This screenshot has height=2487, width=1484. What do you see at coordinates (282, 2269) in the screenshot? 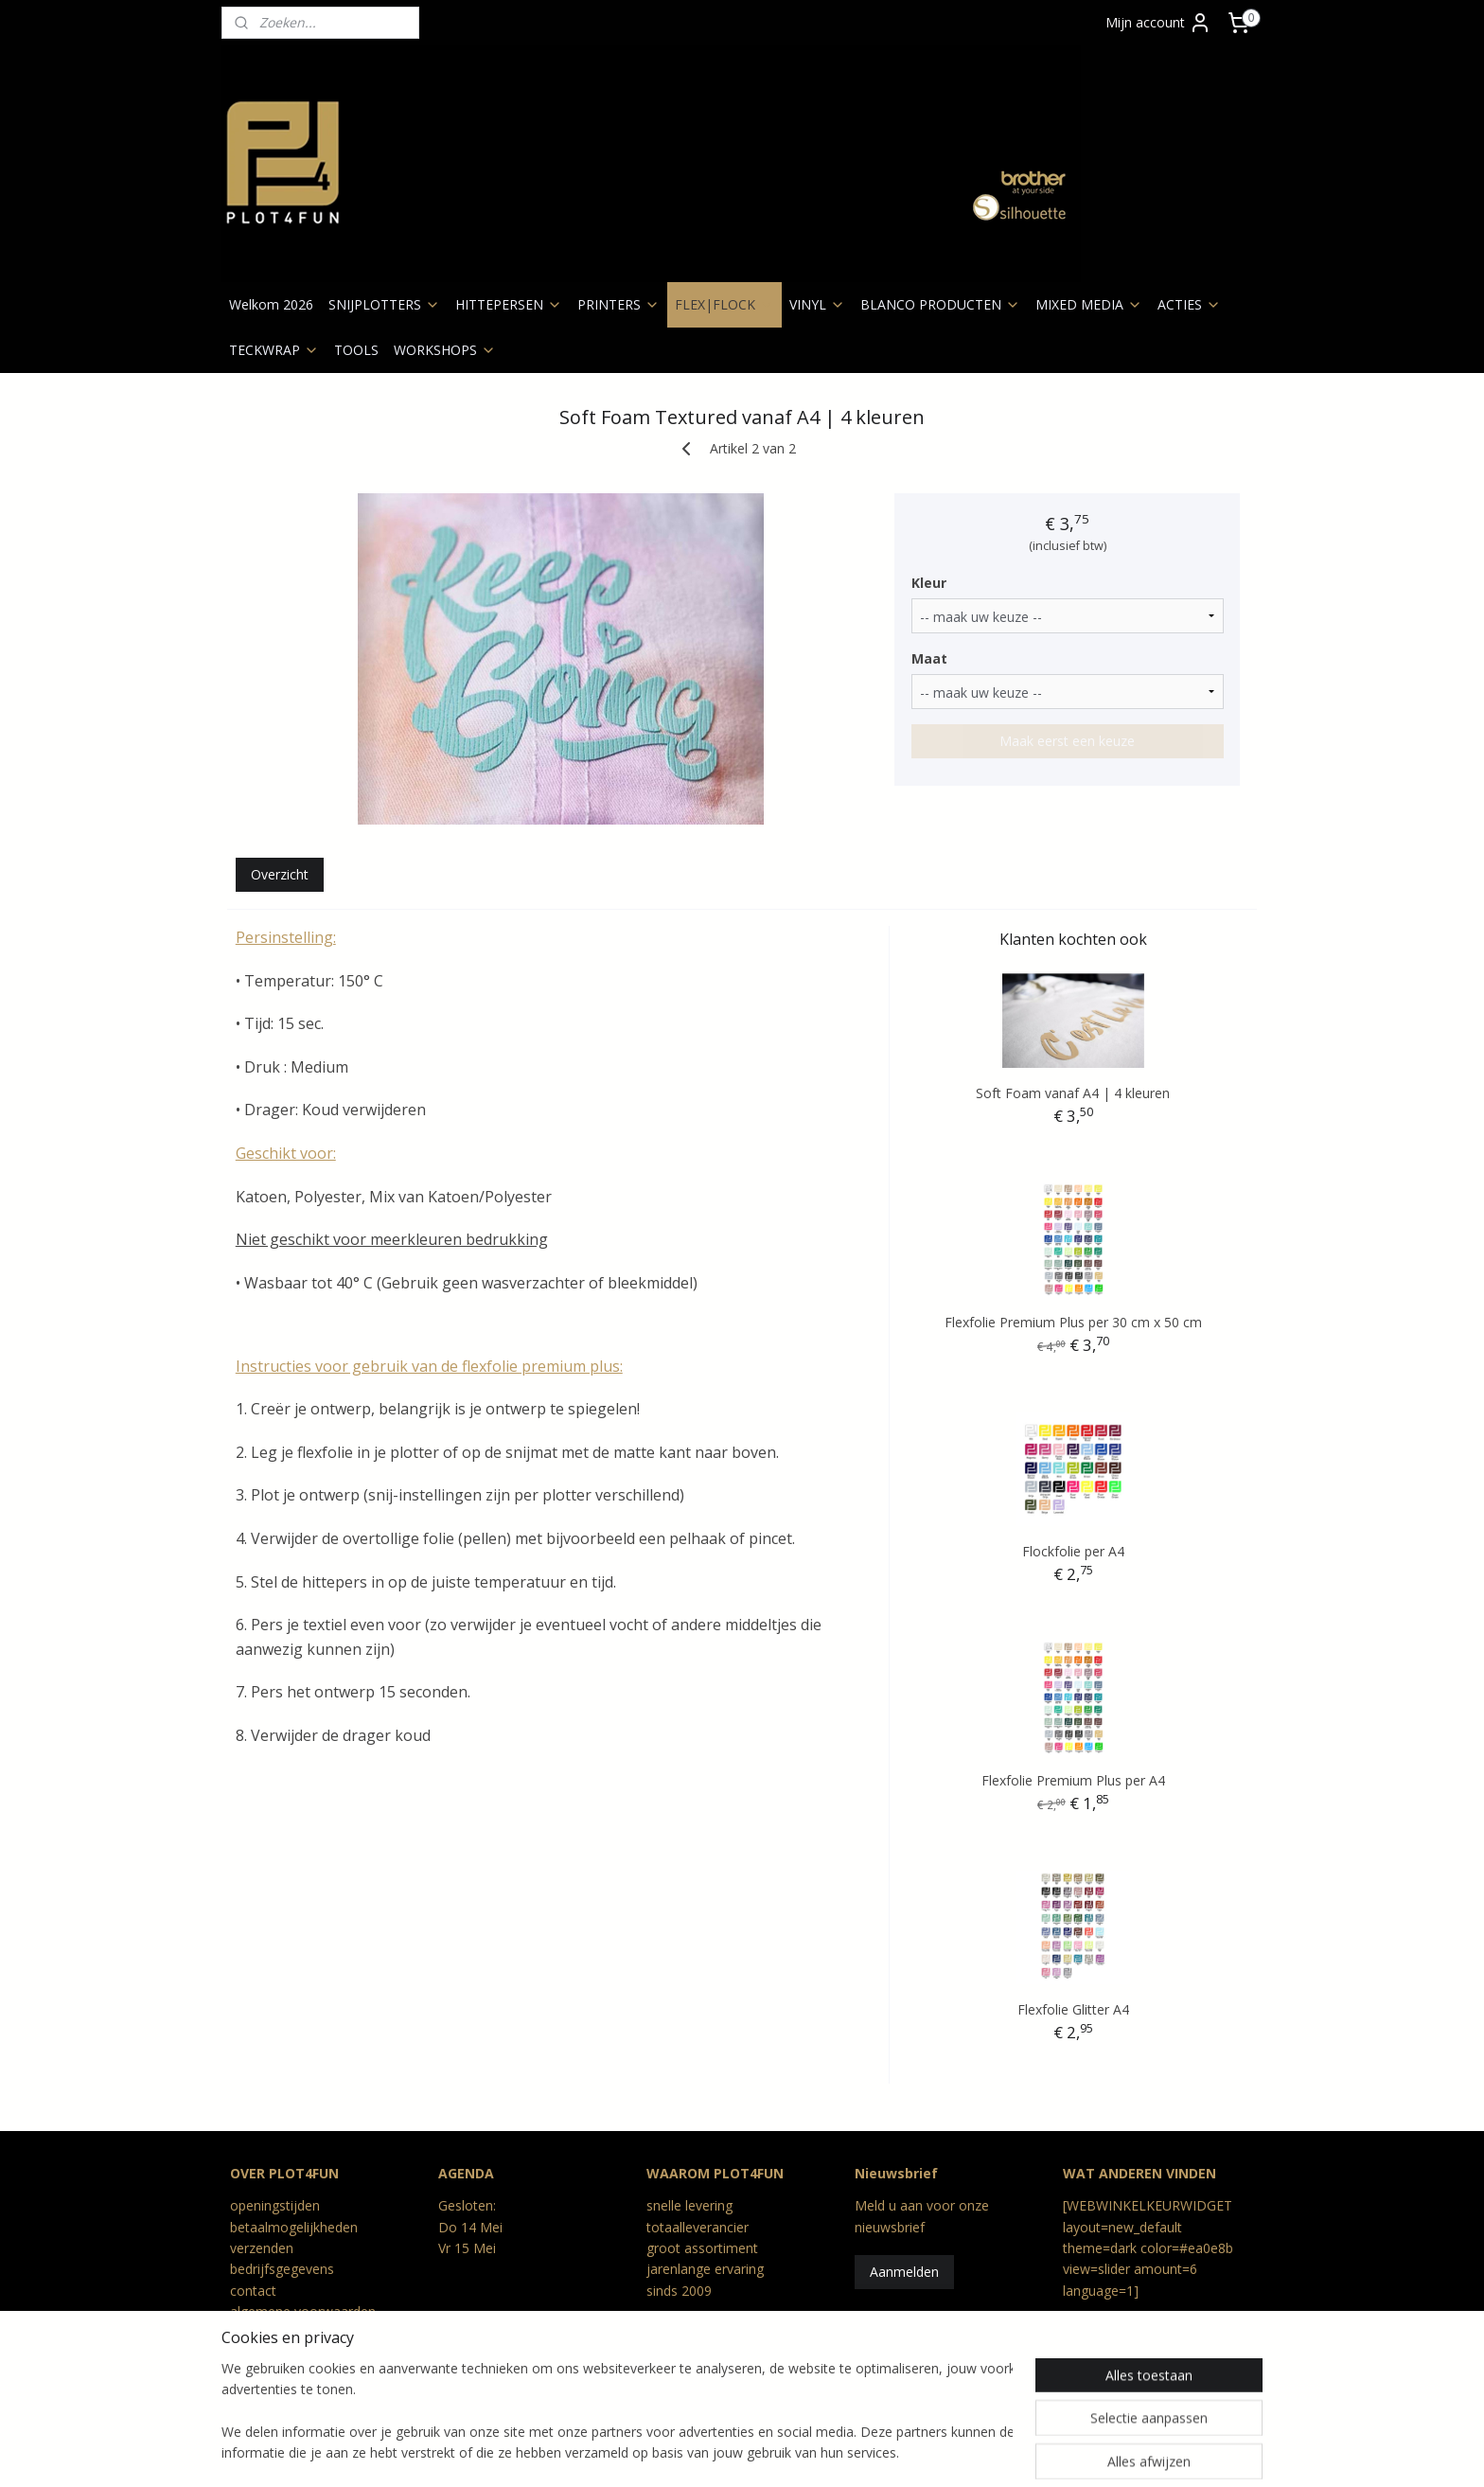
I see `bedrijfsgegevens` at bounding box center [282, 2269].